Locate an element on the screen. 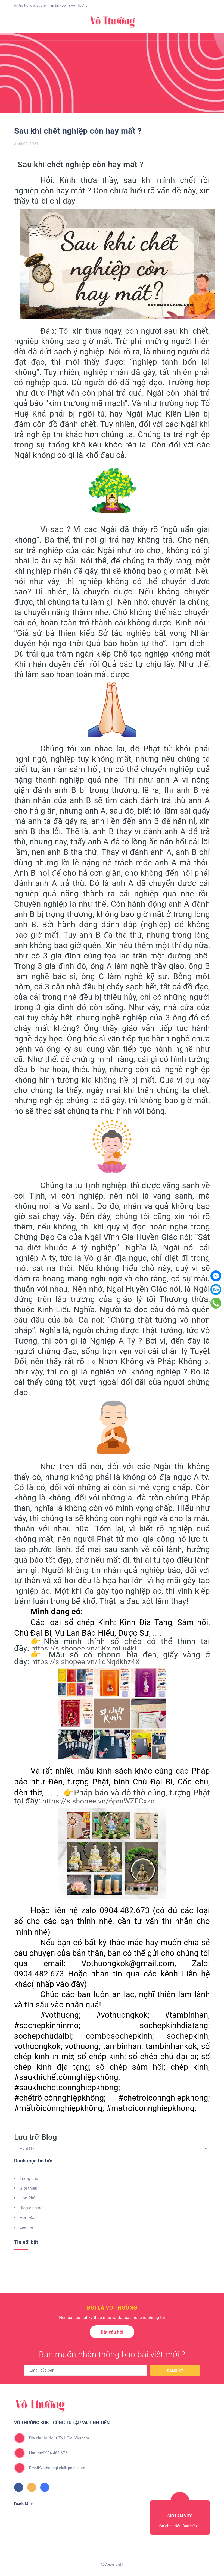  Liên hệ is located at coordinates (26, 2227).